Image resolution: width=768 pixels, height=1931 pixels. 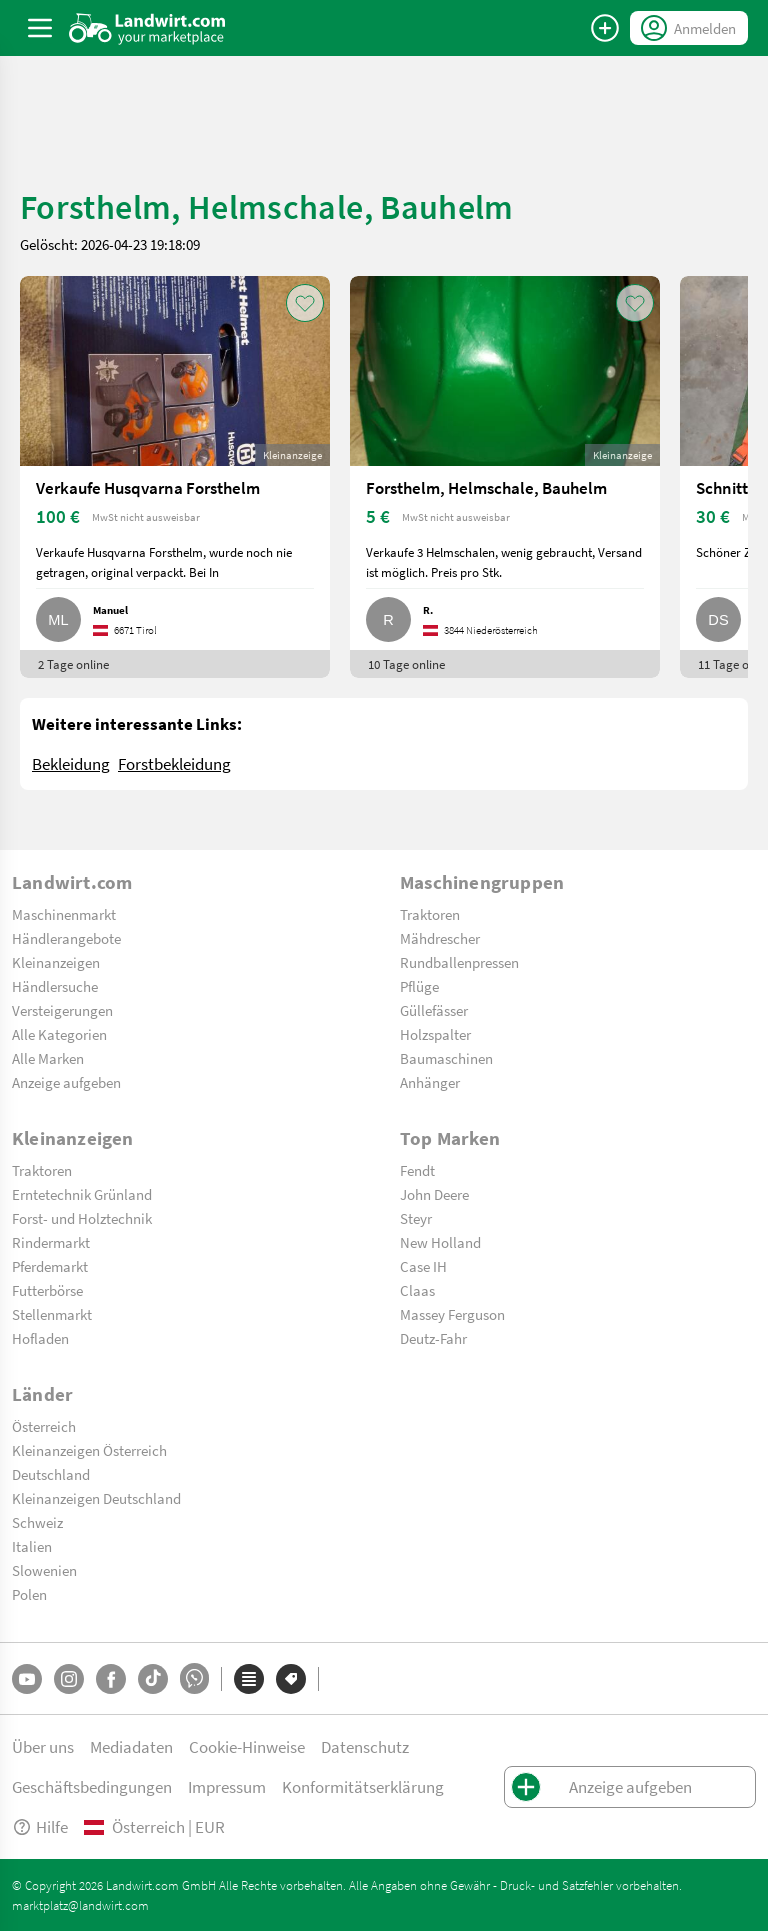 I want to click on Deutschland, so click(x=51, y=1474).